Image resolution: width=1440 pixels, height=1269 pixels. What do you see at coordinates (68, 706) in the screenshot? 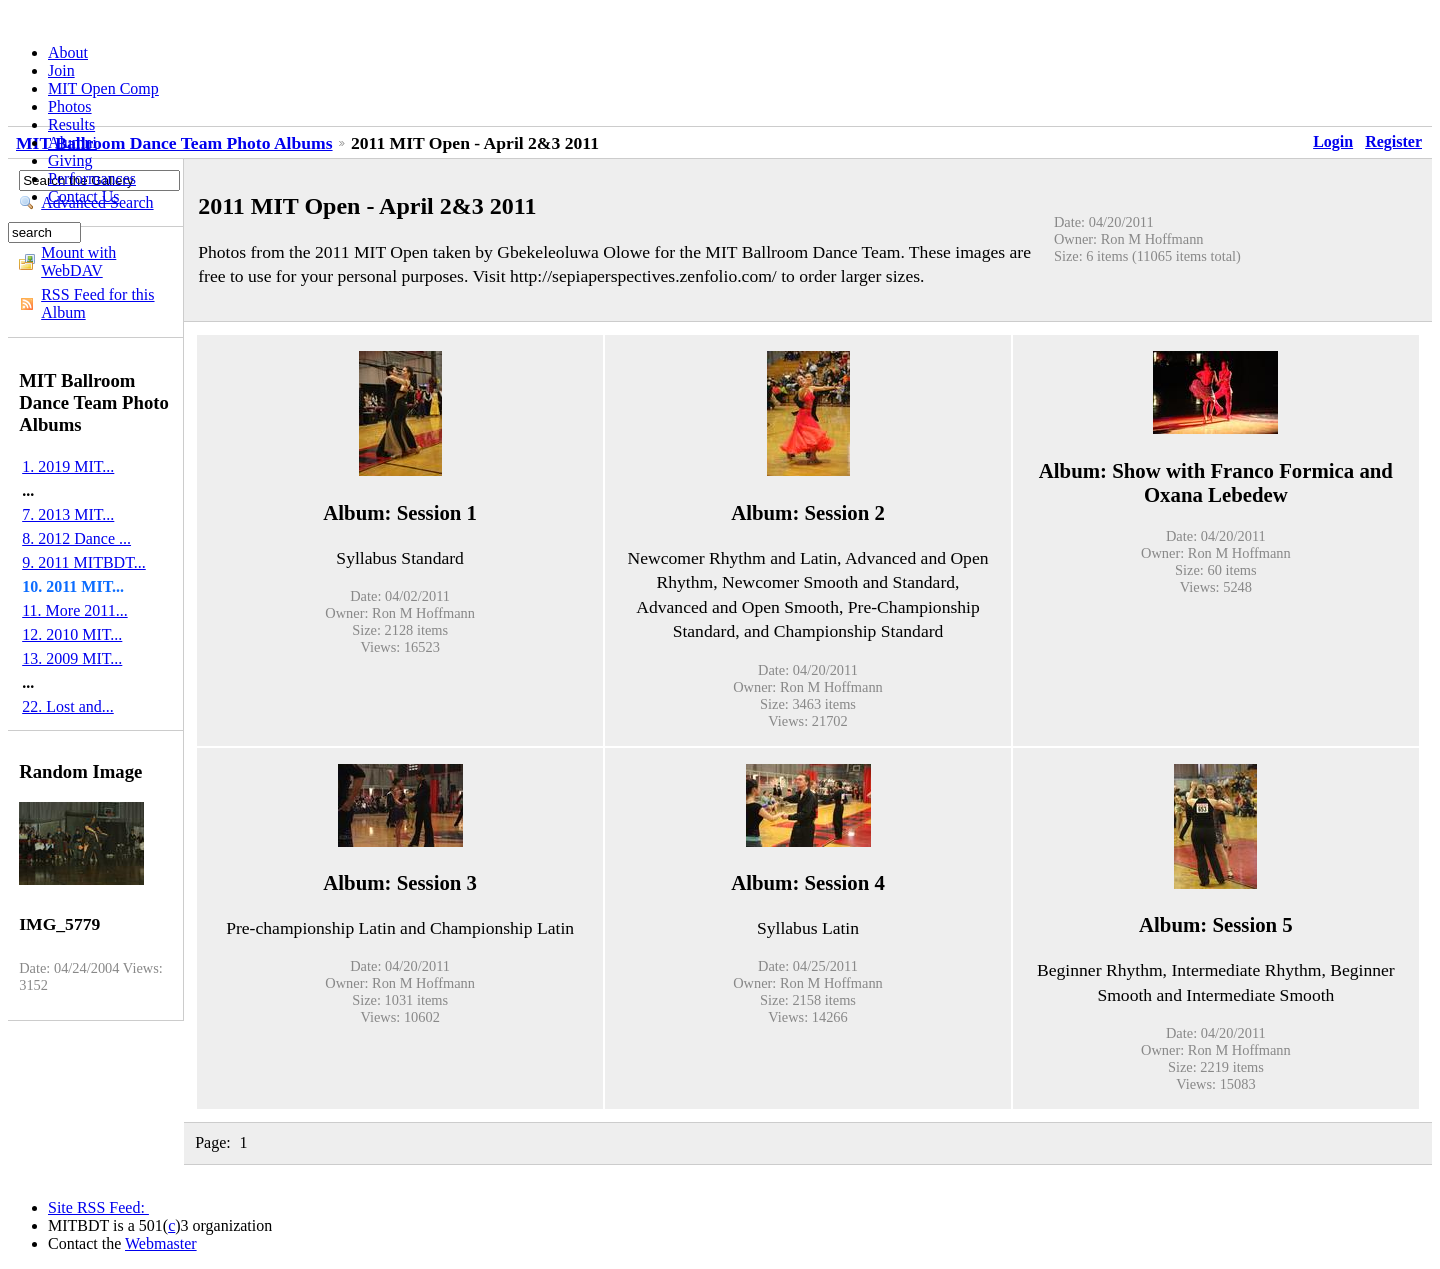
I see `22. Lost and...` at bounding box center [68, 706].